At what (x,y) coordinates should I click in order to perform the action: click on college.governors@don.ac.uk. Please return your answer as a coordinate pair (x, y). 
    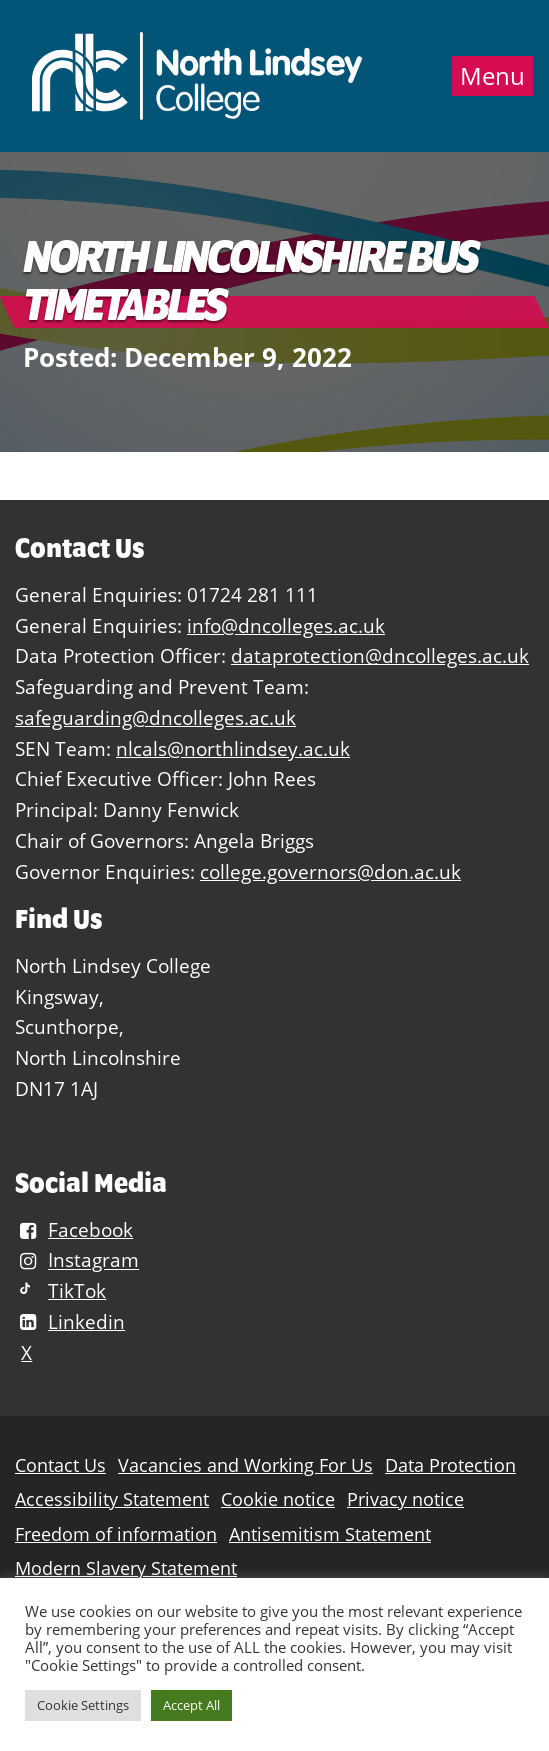
    Looking at the image, I should click on (330, 871).